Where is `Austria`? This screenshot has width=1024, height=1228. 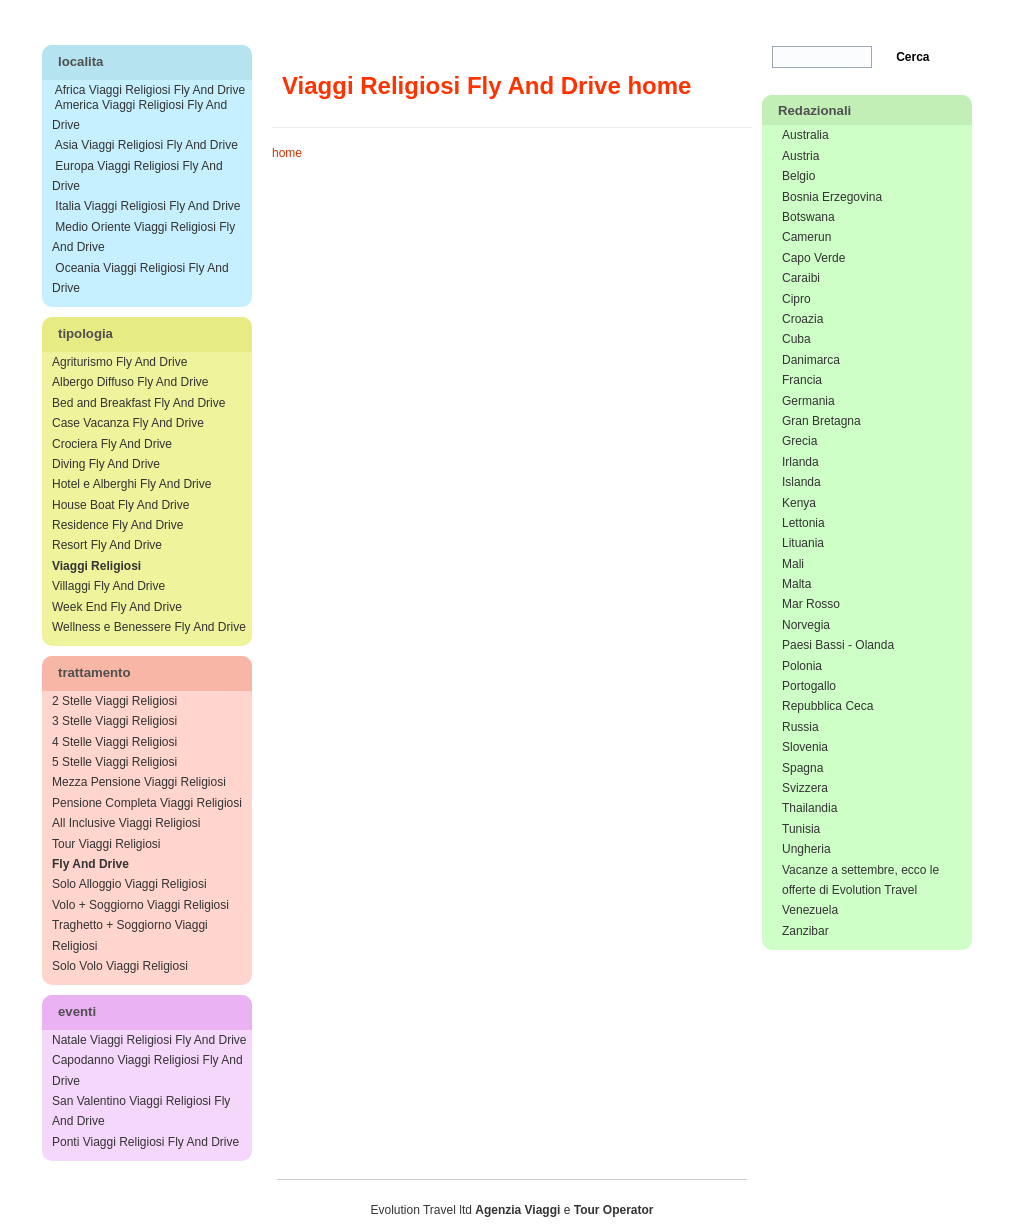
Austria is located at coordinates (800, 156).